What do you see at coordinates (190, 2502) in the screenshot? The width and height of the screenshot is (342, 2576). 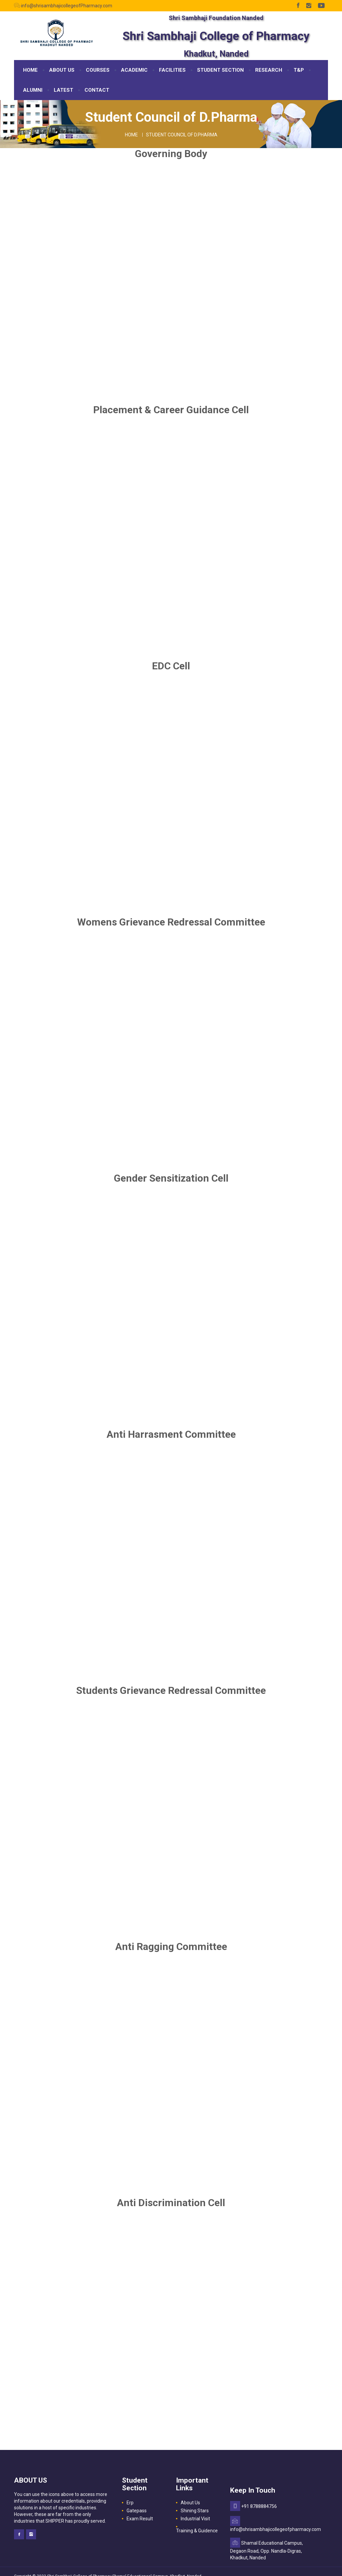 I see `About Us` at bounding box center [190, 2502].